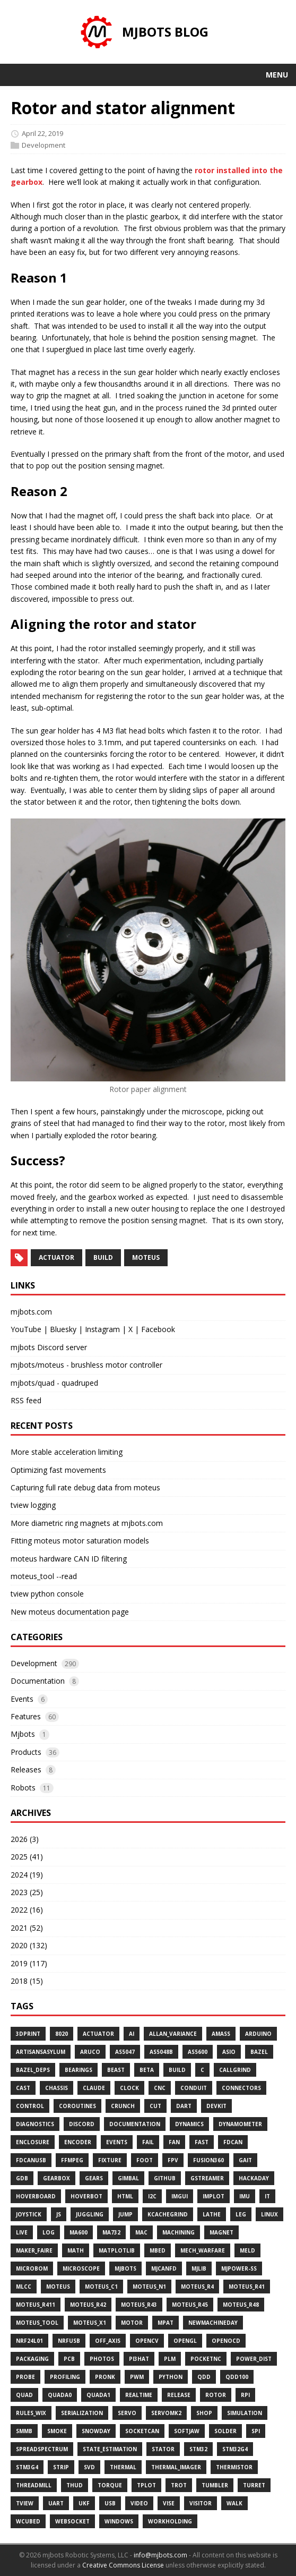  What do you see at coordinates (78, 2232) in the screenshot?
I see `Ma600` at bounding box center [78, 2232].